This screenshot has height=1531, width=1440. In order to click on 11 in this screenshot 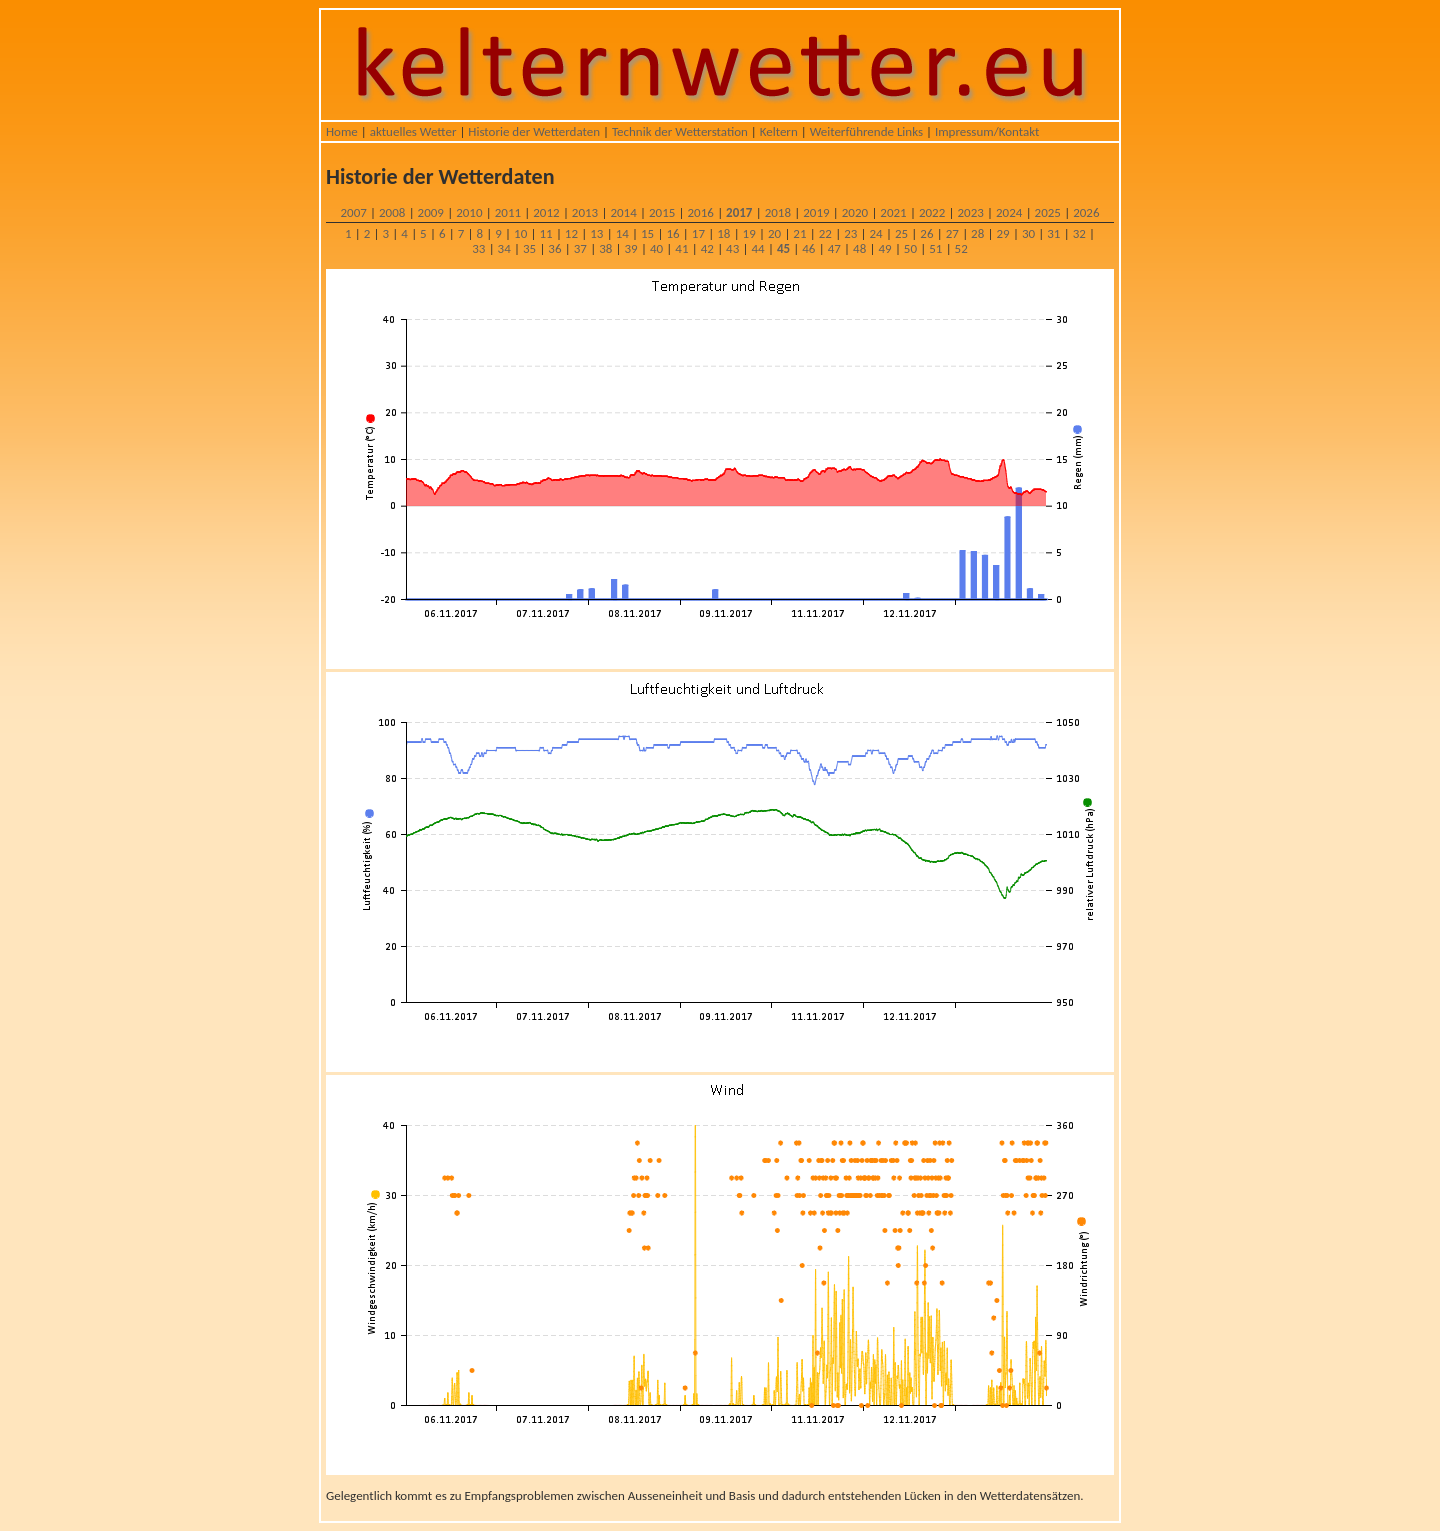, I will do `click(545, 233)`.